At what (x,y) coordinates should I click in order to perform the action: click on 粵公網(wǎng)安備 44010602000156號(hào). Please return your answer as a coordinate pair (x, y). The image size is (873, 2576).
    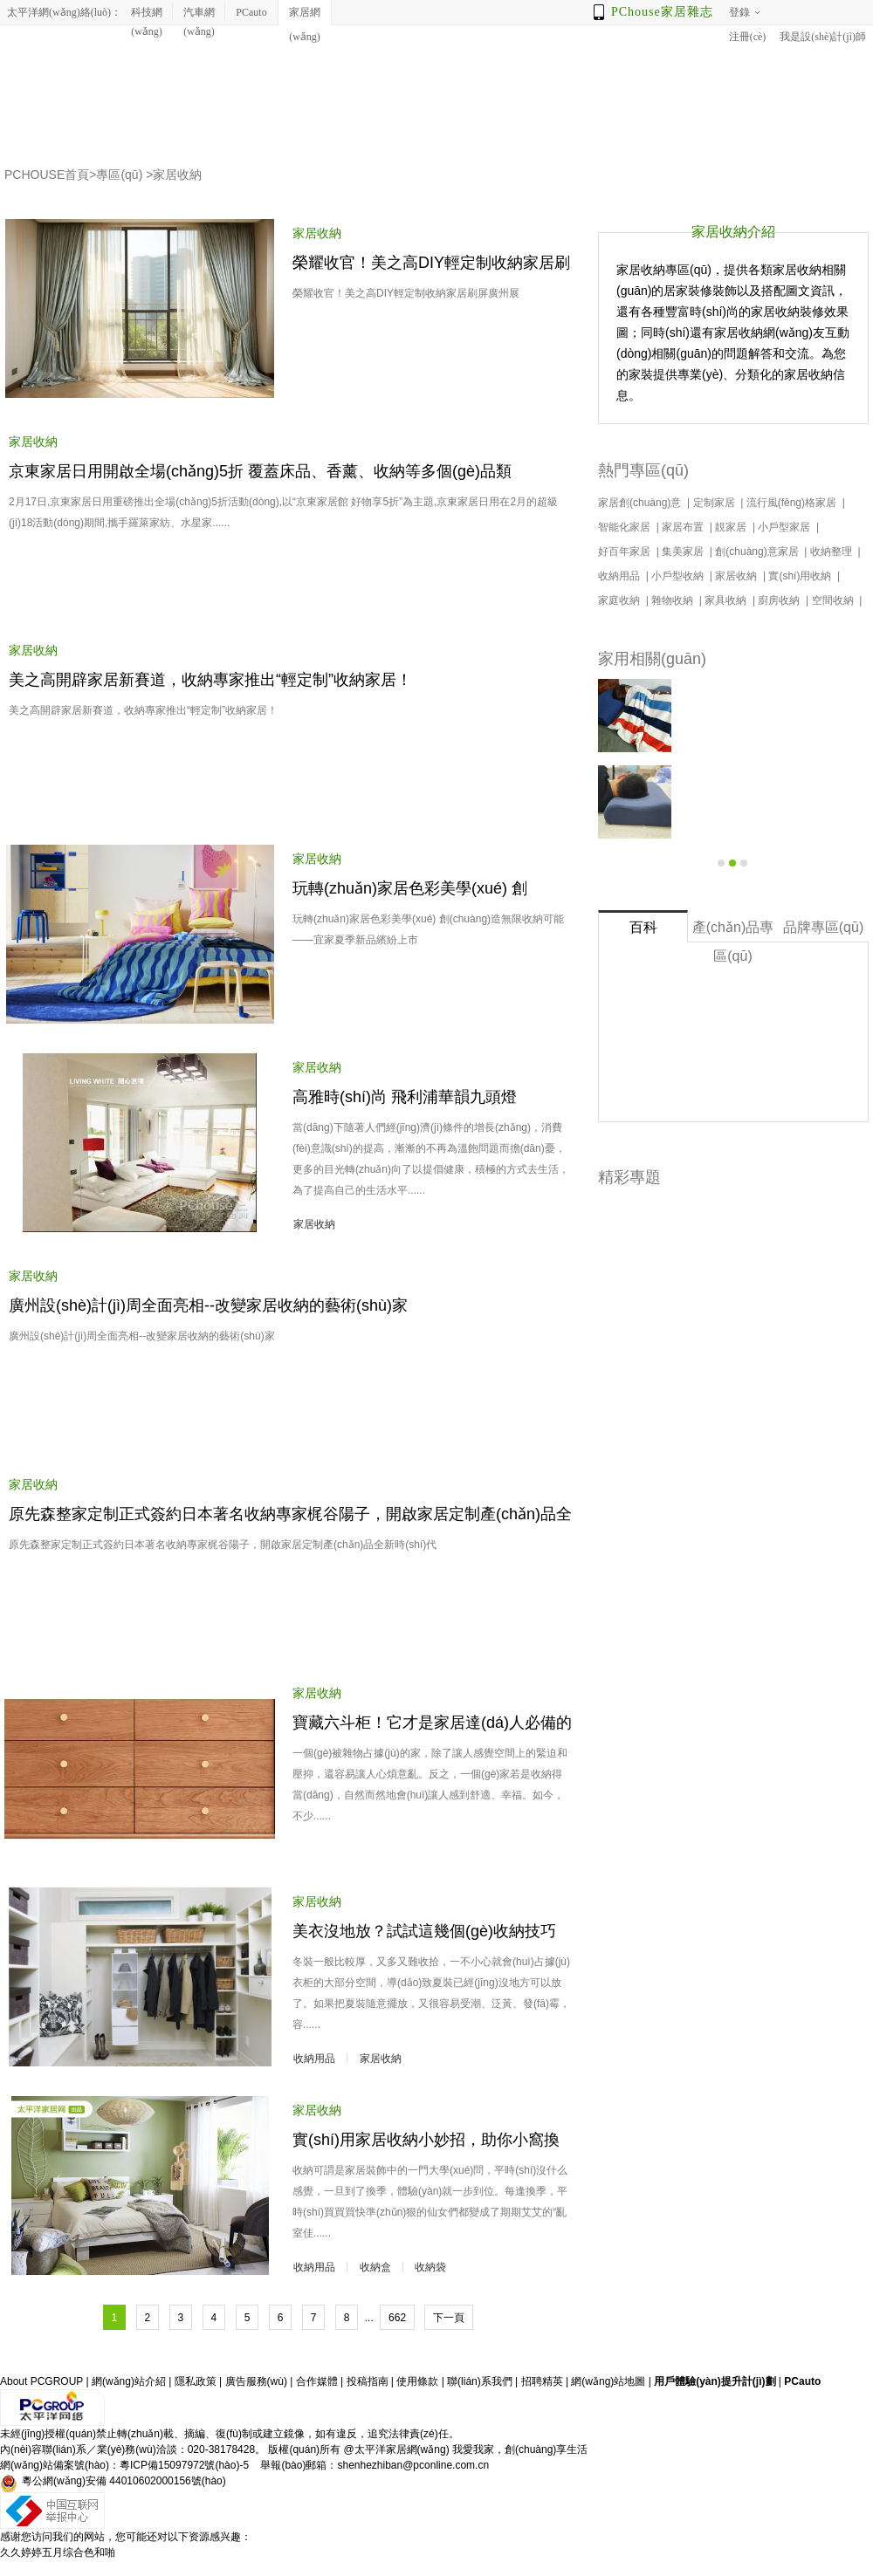
    Looking at the image, I should click on (113, 2483).